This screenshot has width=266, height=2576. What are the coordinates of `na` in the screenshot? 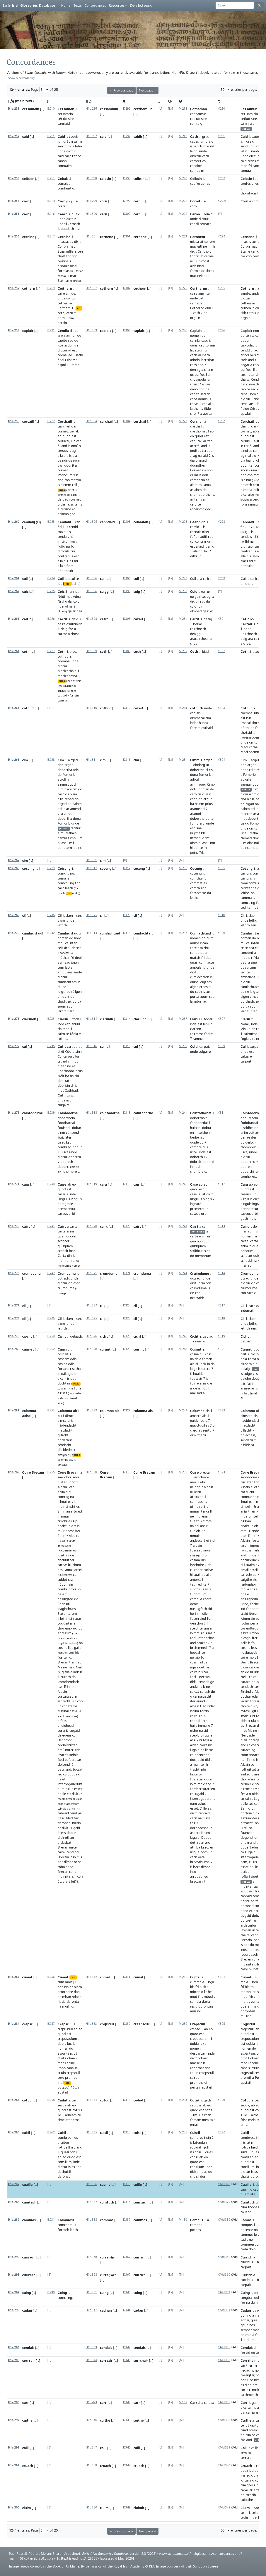 It's located at (201, 408).